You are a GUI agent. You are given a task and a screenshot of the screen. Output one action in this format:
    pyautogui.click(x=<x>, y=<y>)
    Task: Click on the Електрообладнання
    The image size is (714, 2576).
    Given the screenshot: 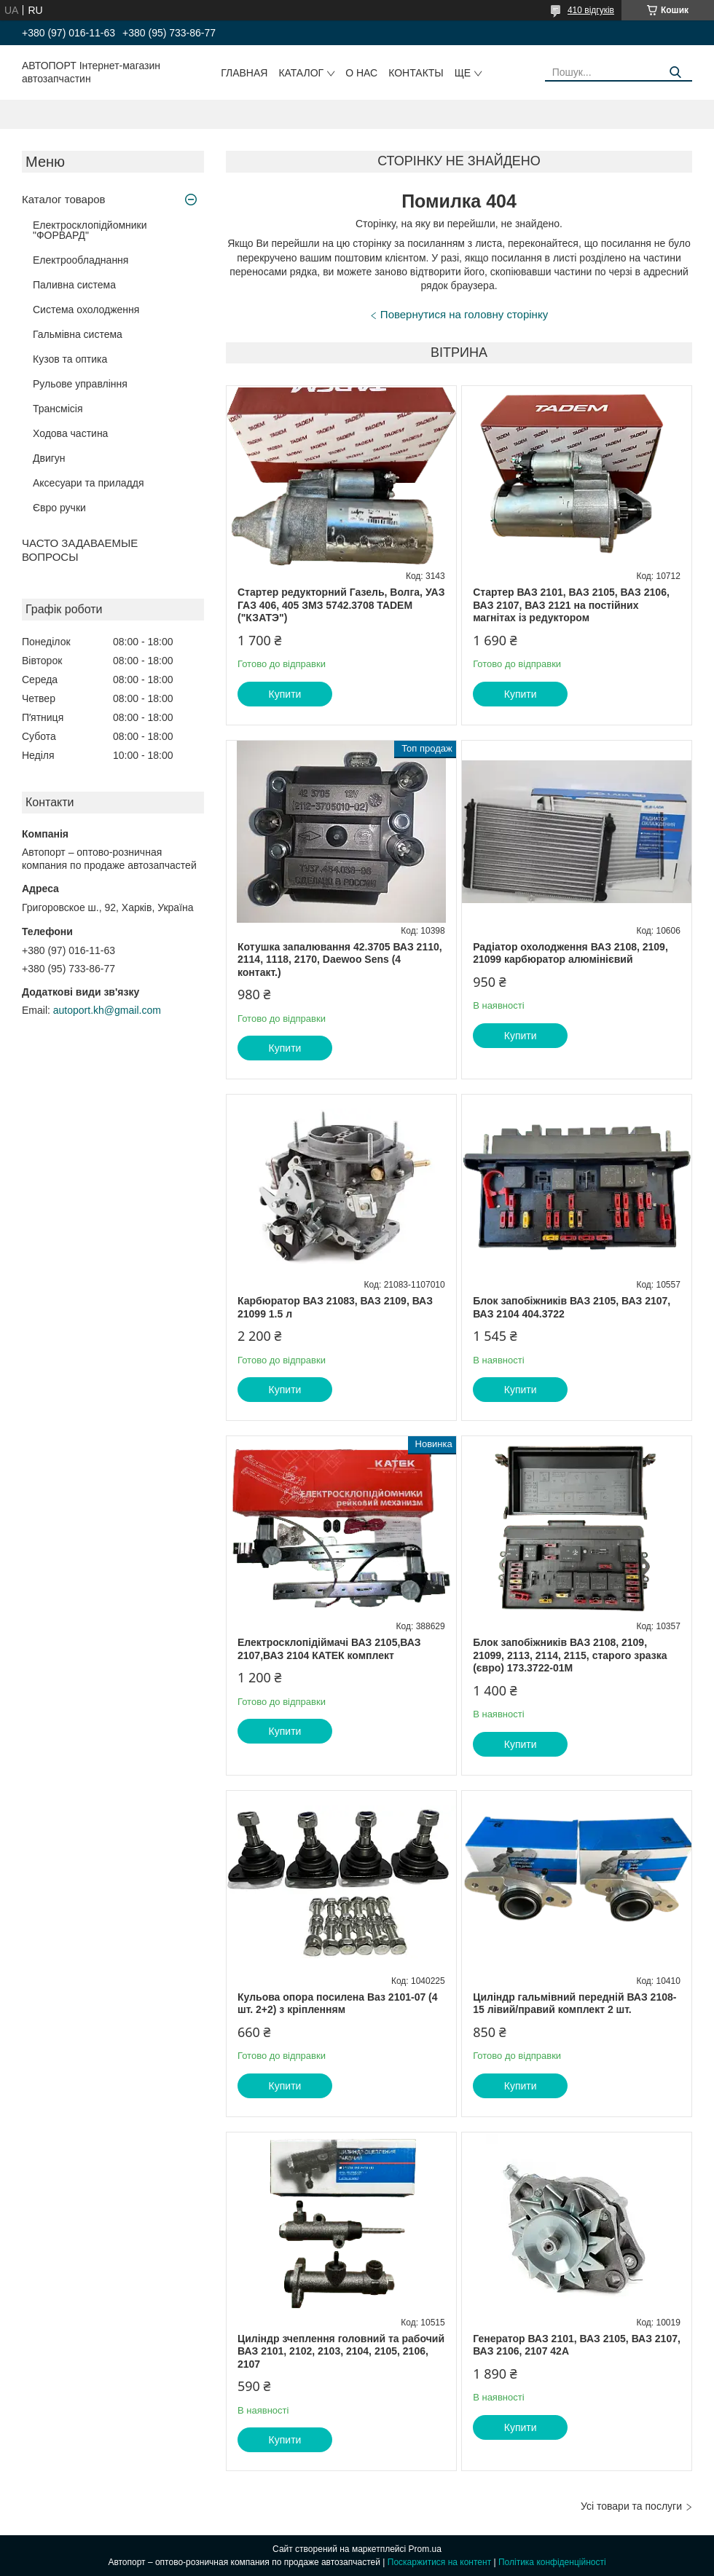 What is the action you would take?
    pyautogui.click(x=80, y=260)
    